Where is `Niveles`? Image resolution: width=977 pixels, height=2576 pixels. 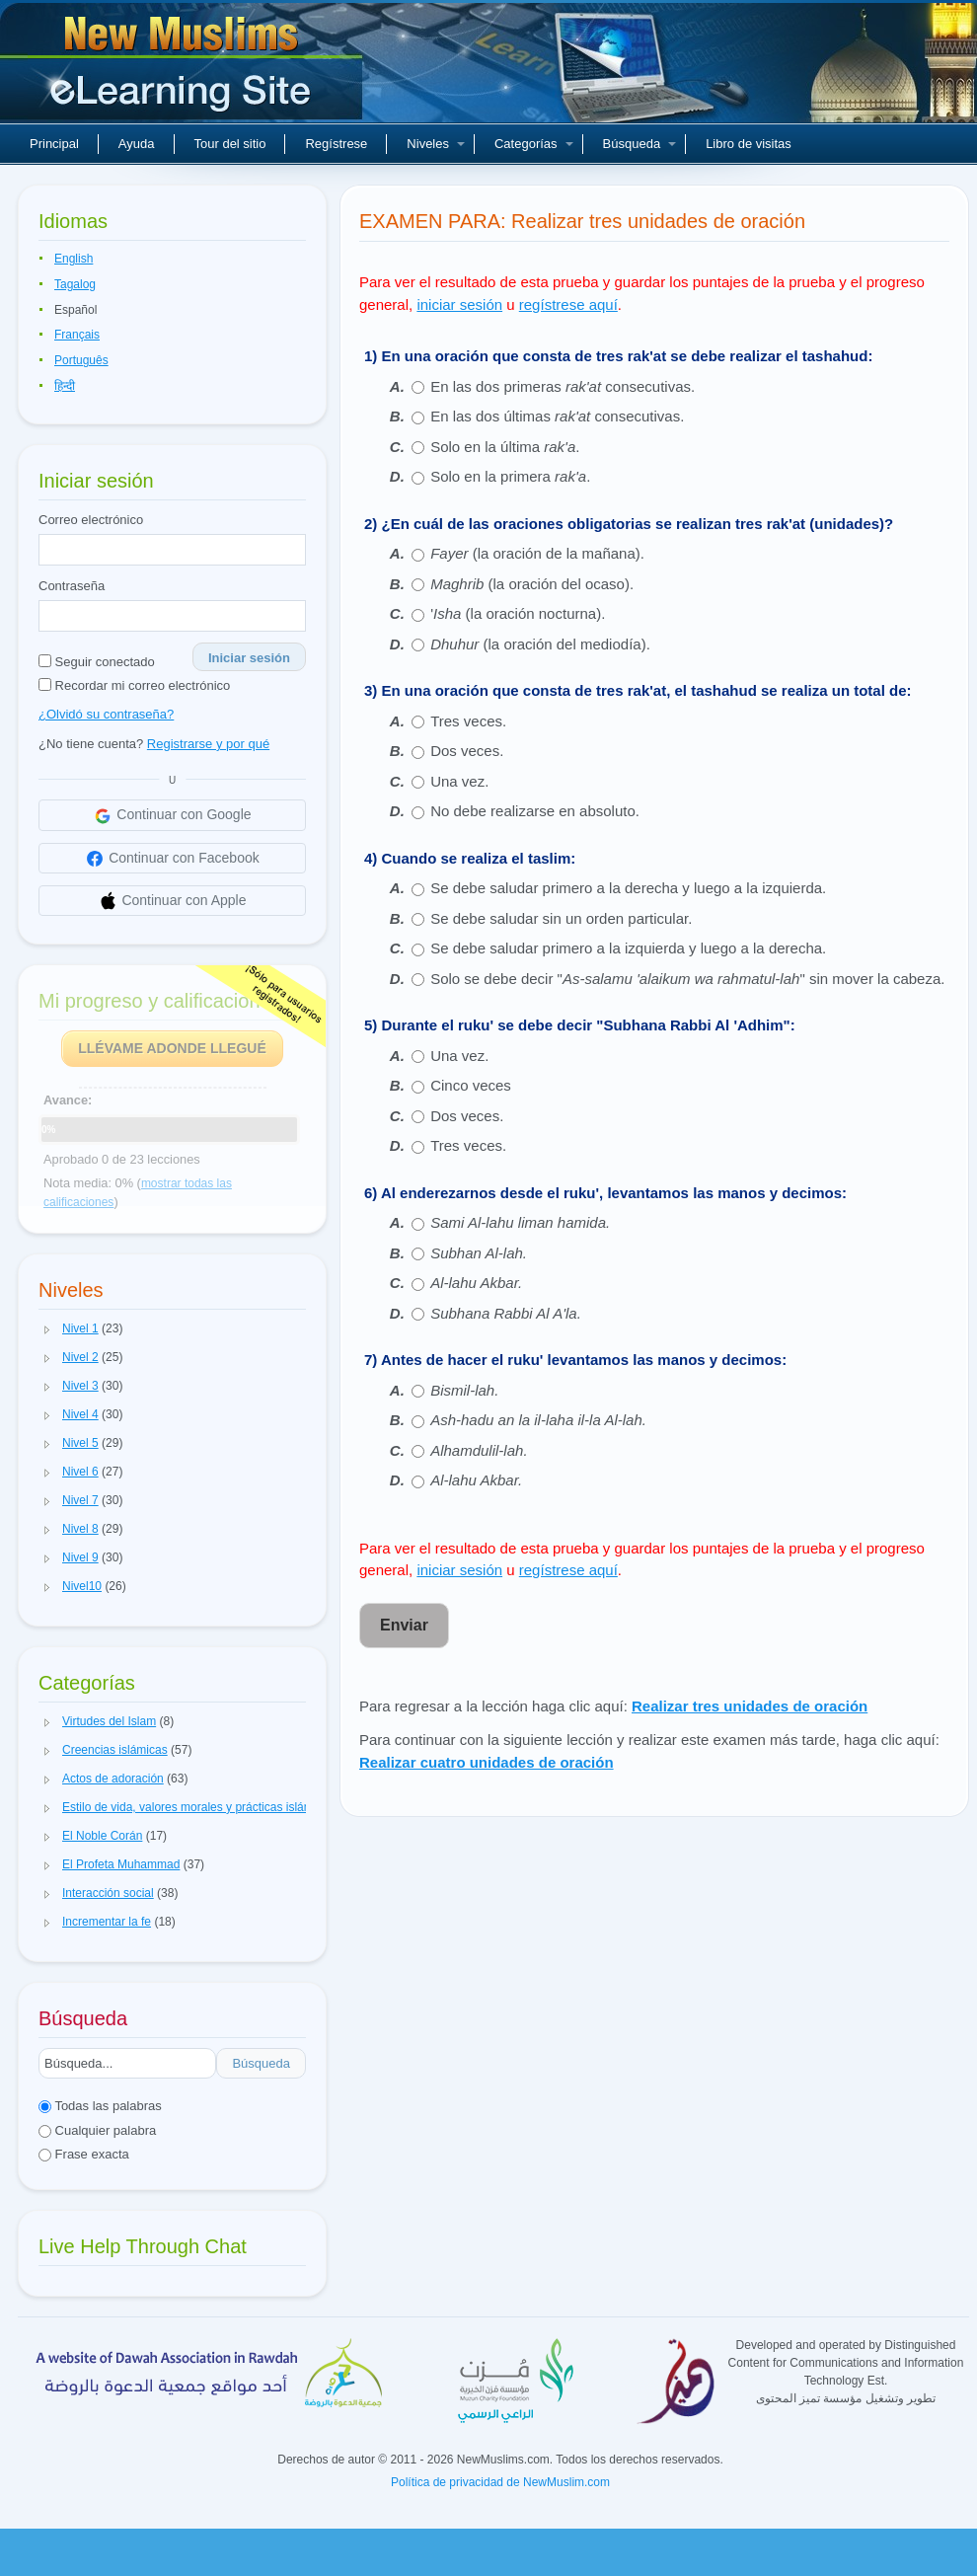
Niveles is located at coordinates (436, 143).